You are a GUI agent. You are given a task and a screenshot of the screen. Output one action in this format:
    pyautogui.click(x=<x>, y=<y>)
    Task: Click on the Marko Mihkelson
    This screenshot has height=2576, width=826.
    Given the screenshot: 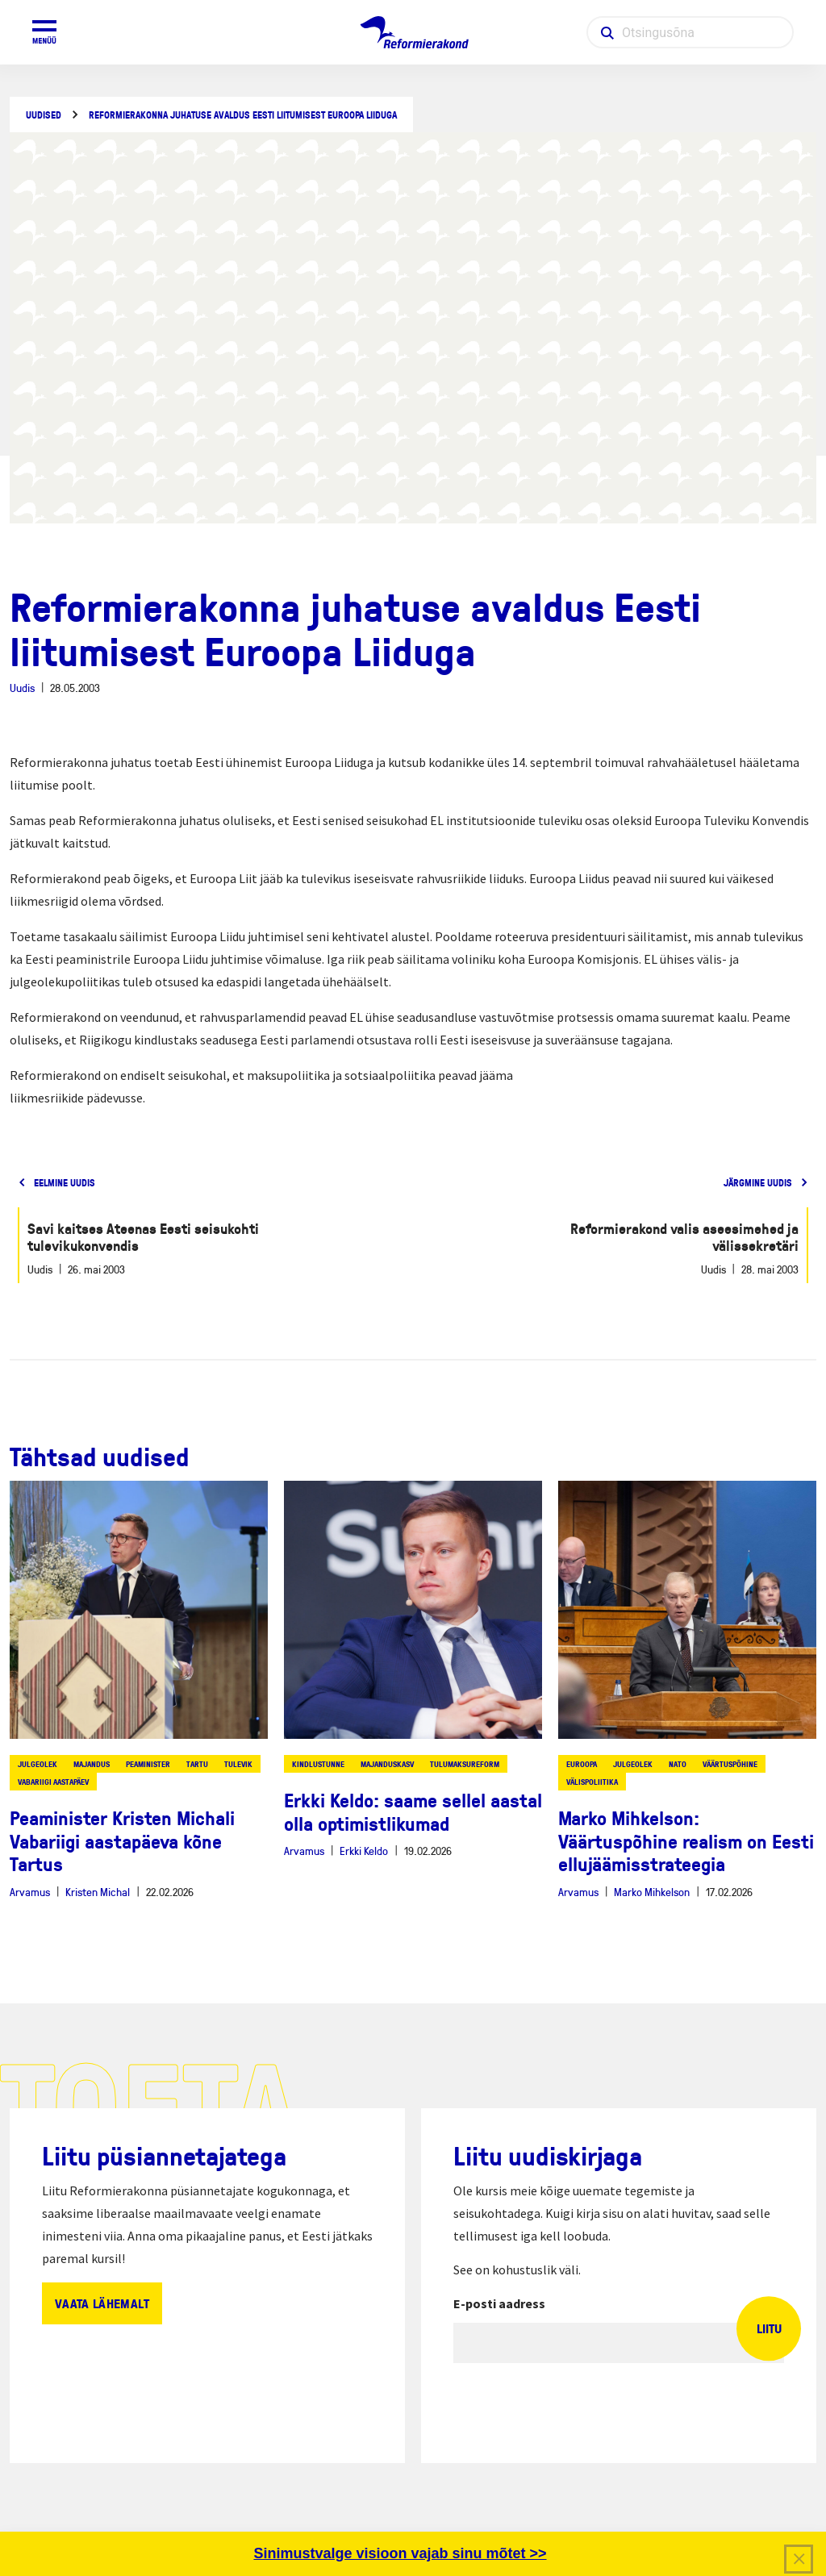 What is the action you would take?
    pyautogui.click(x=652, y=1891)
    